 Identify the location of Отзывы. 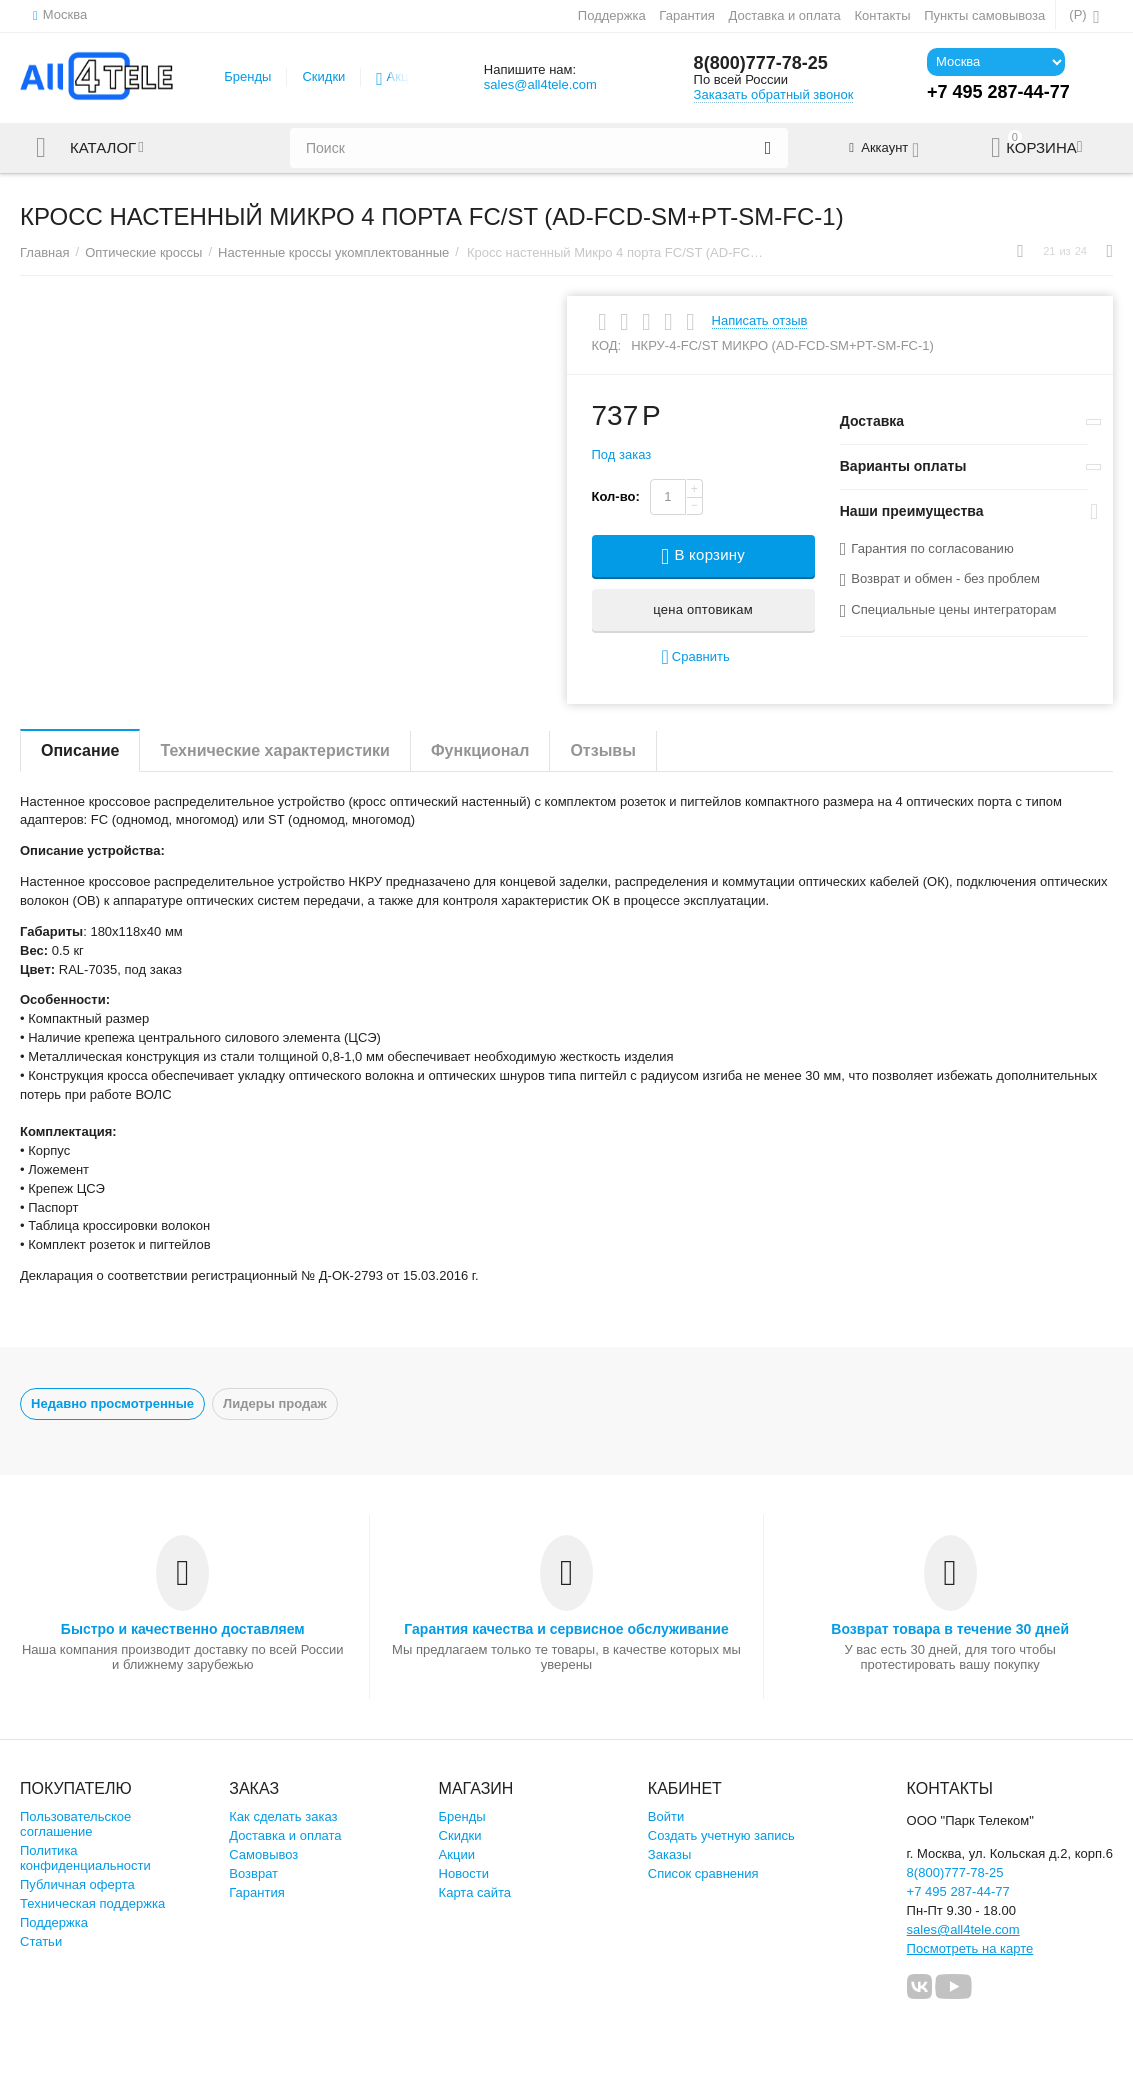
(602, 750).